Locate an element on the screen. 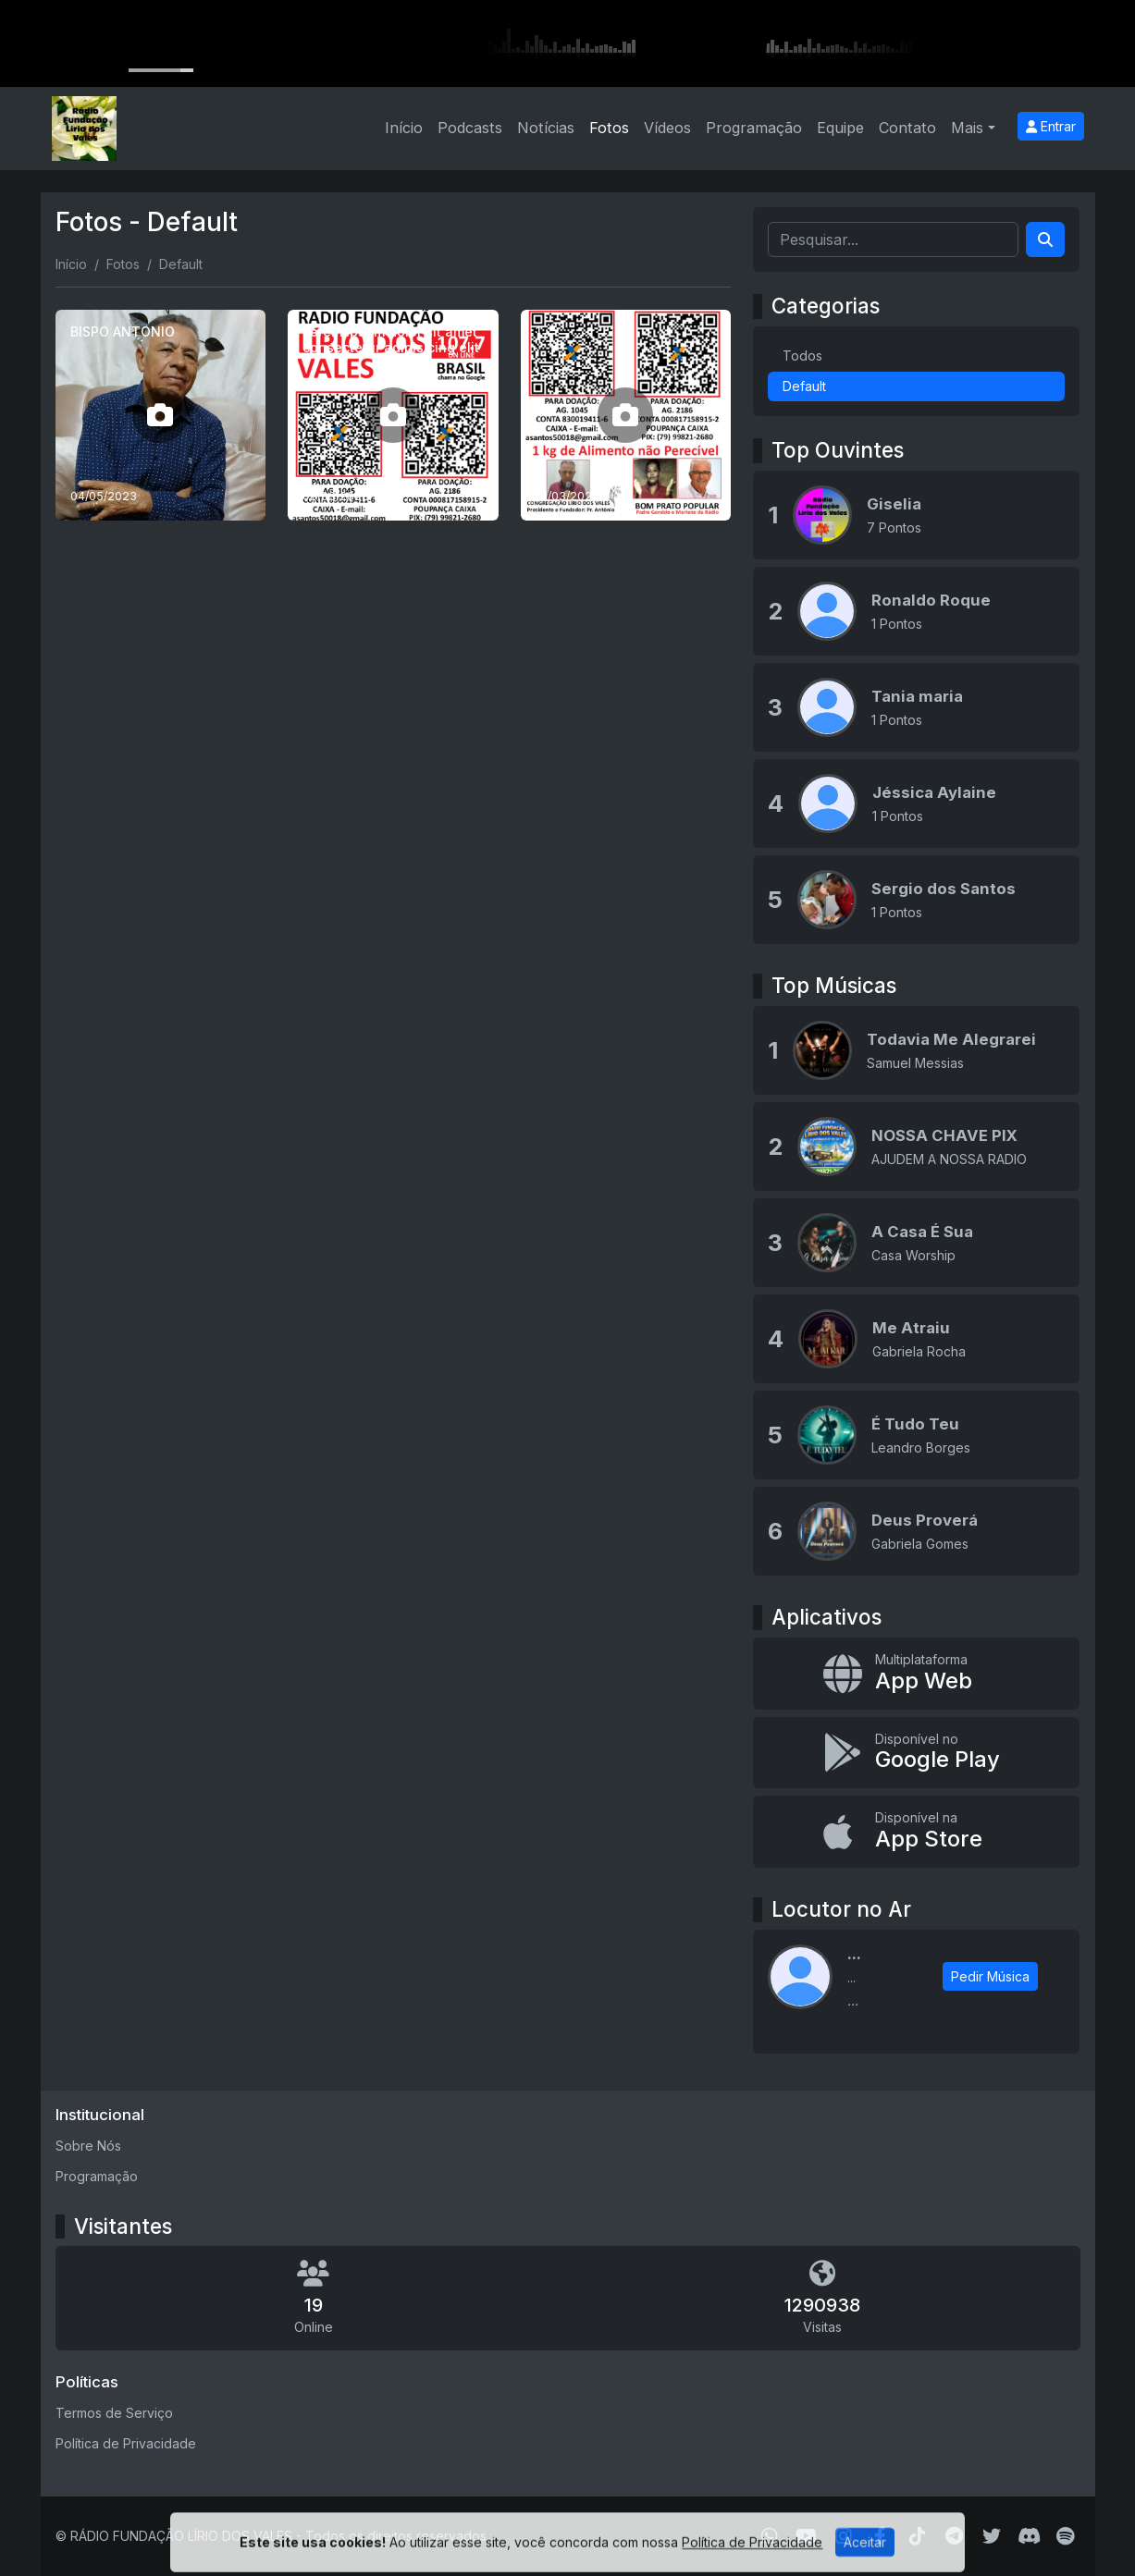 Image resolution: width=1135 pixels, height=2576 pixels. Podcasts is located at coordinates (470, 127).